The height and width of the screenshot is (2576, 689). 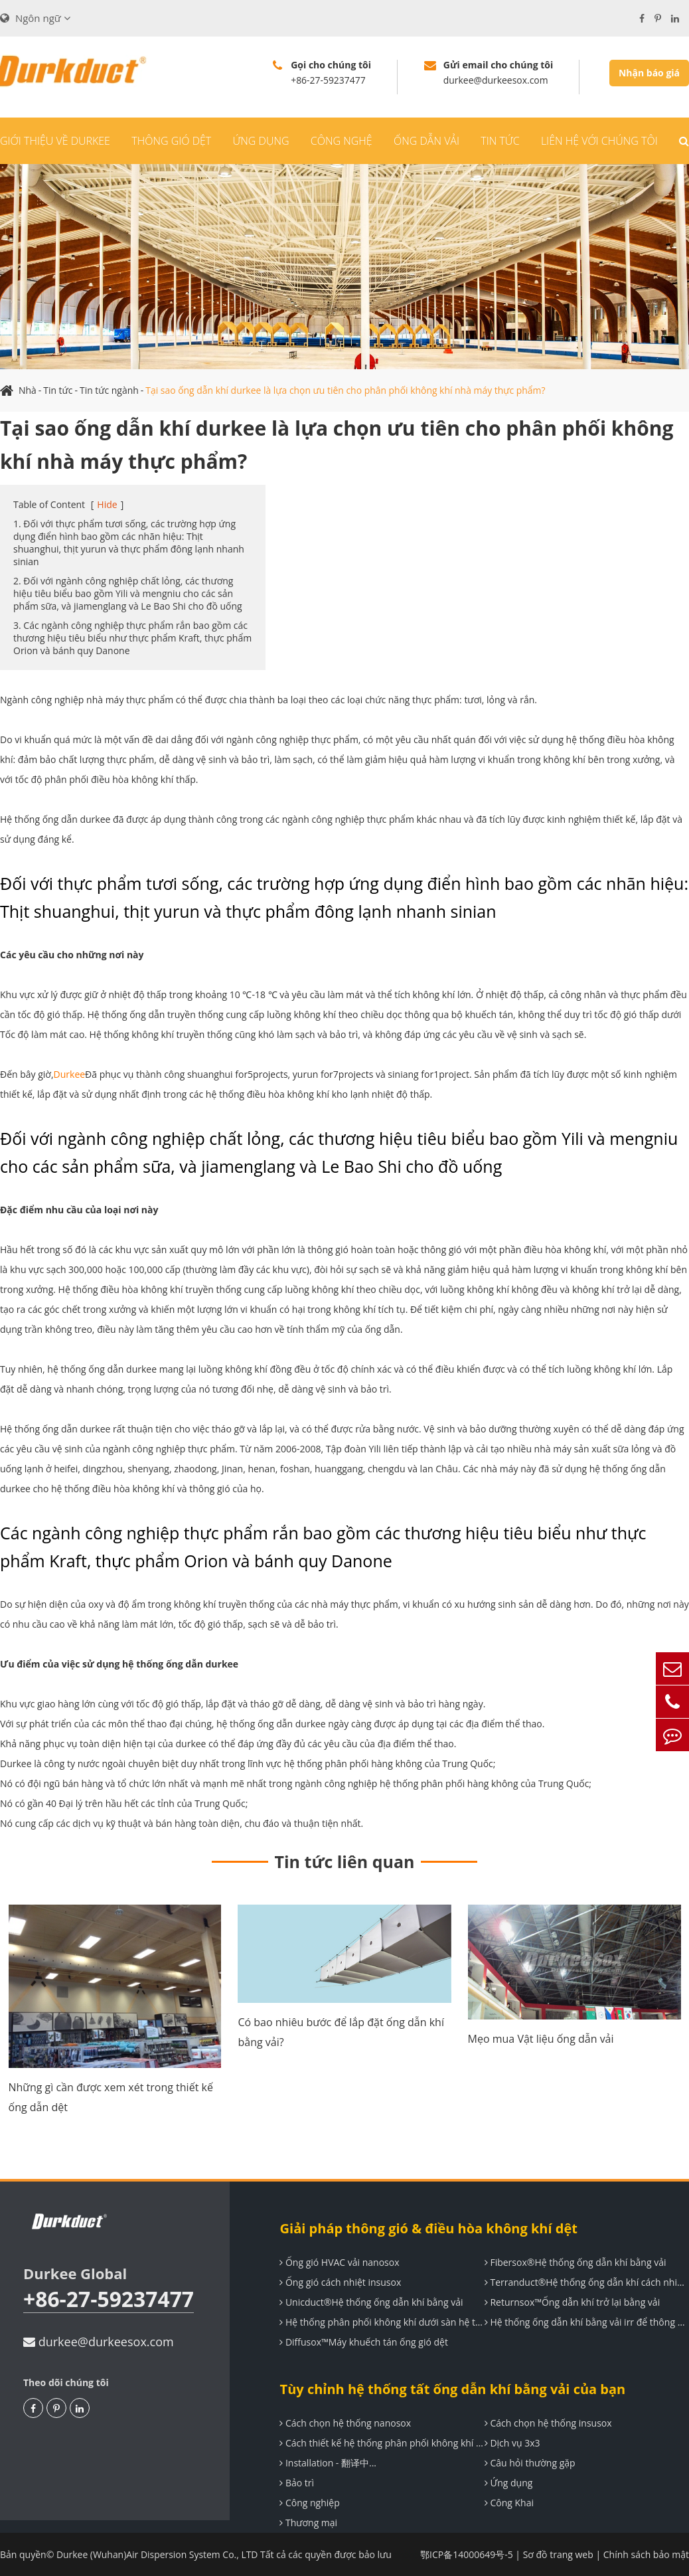 What do you see at coordinates (98, 2342) in the screenshot?
I see `durkee@durkeesox.com` at bounding box center [98, 2342].